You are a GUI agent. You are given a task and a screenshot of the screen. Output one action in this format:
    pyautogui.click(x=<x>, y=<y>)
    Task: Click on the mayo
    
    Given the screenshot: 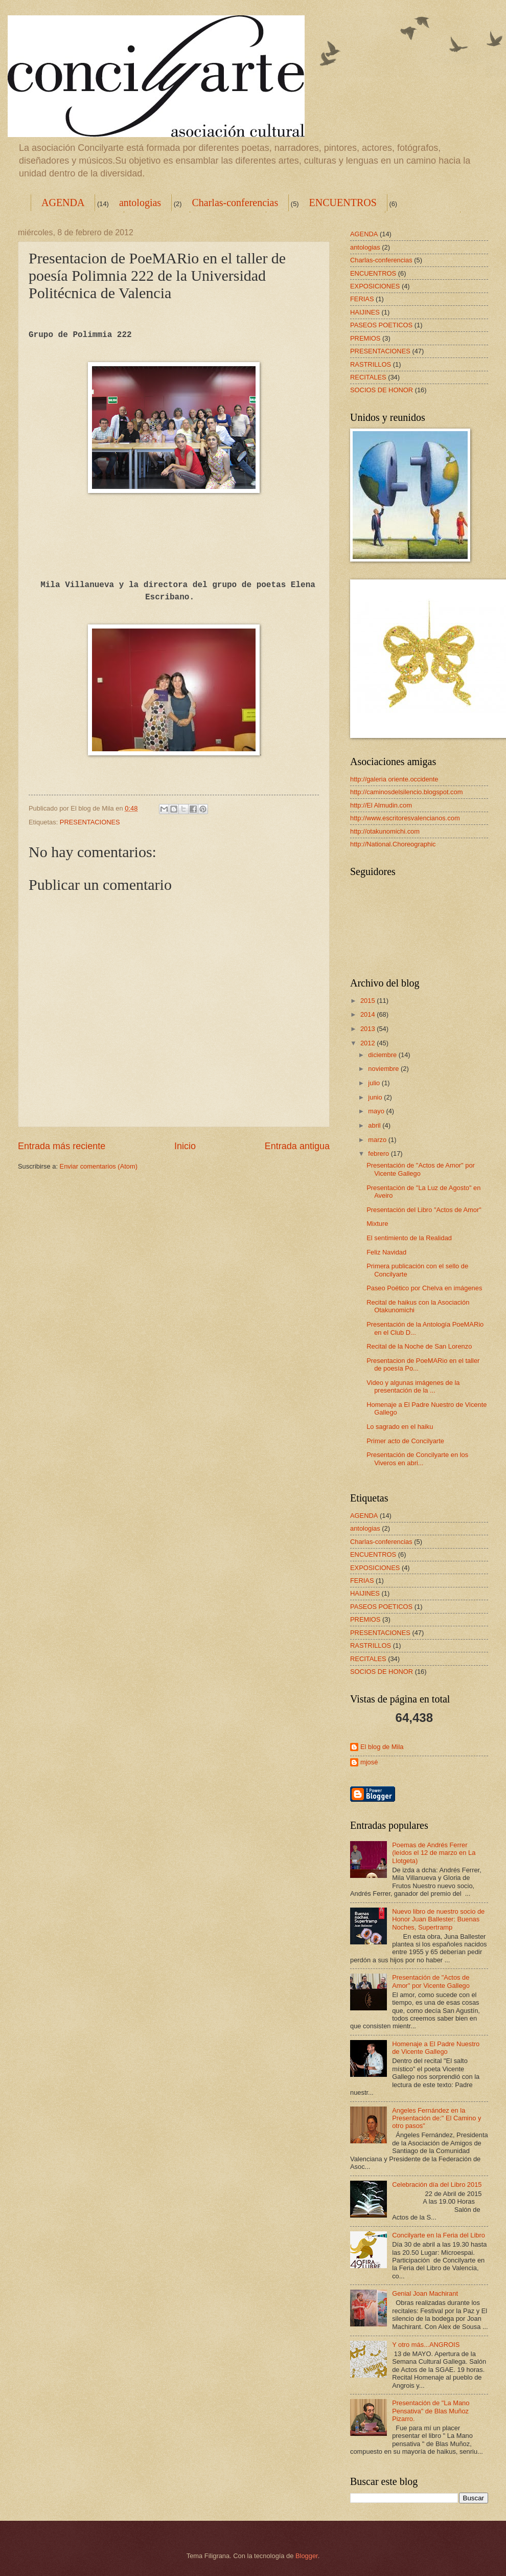 What is the action you would take?
    pyautogui.click(x=377, y=1111)
    